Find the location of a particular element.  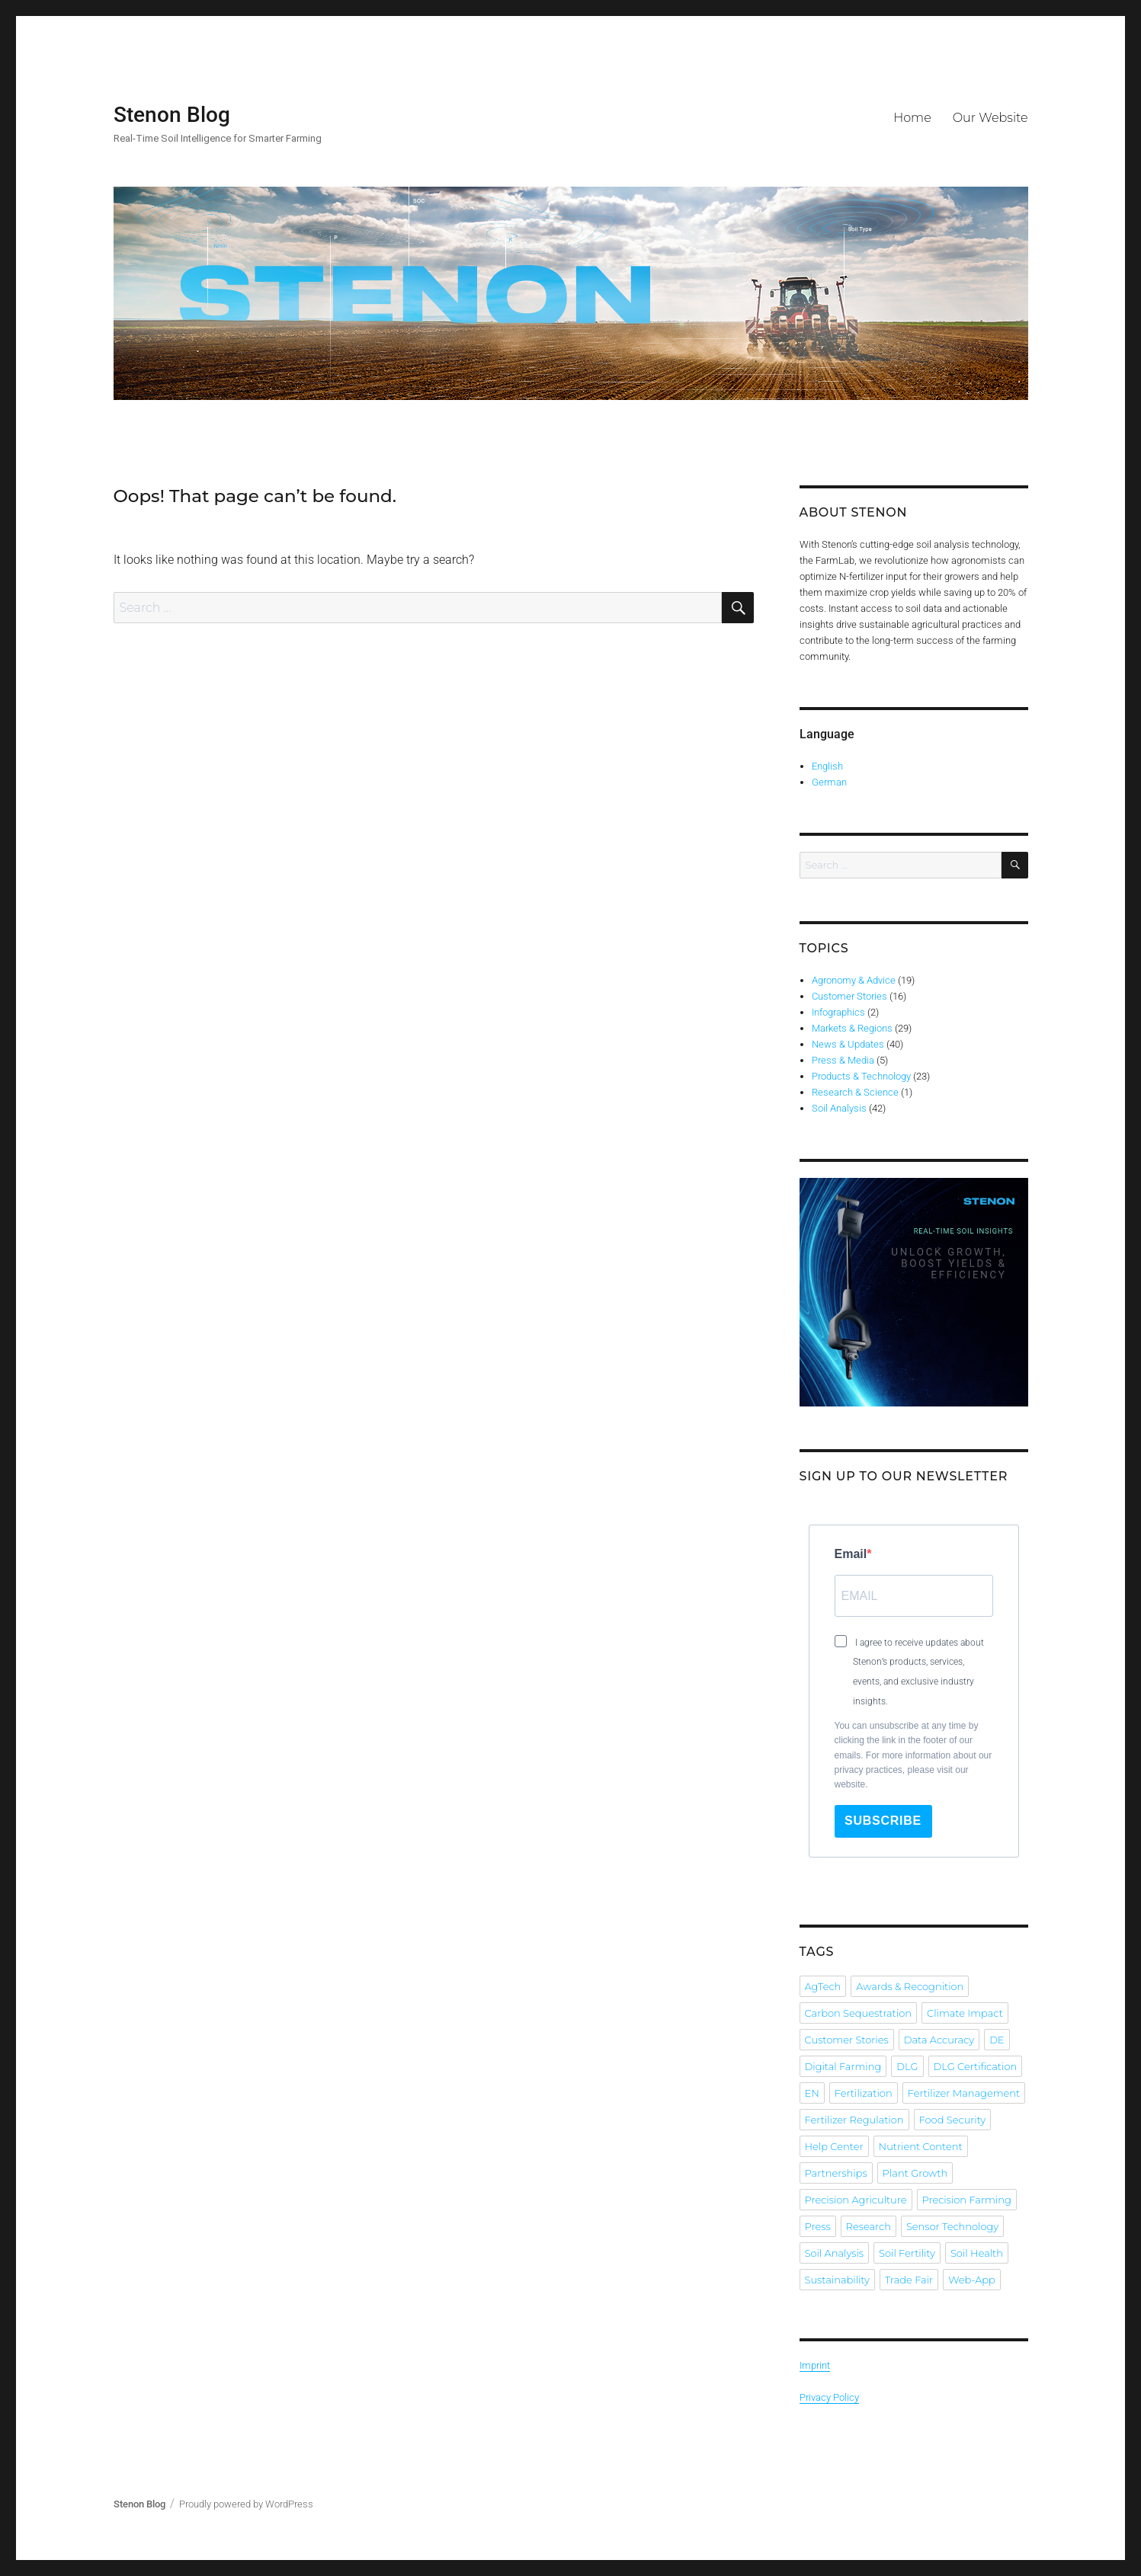

Press is located at coordinates (818, 2226).